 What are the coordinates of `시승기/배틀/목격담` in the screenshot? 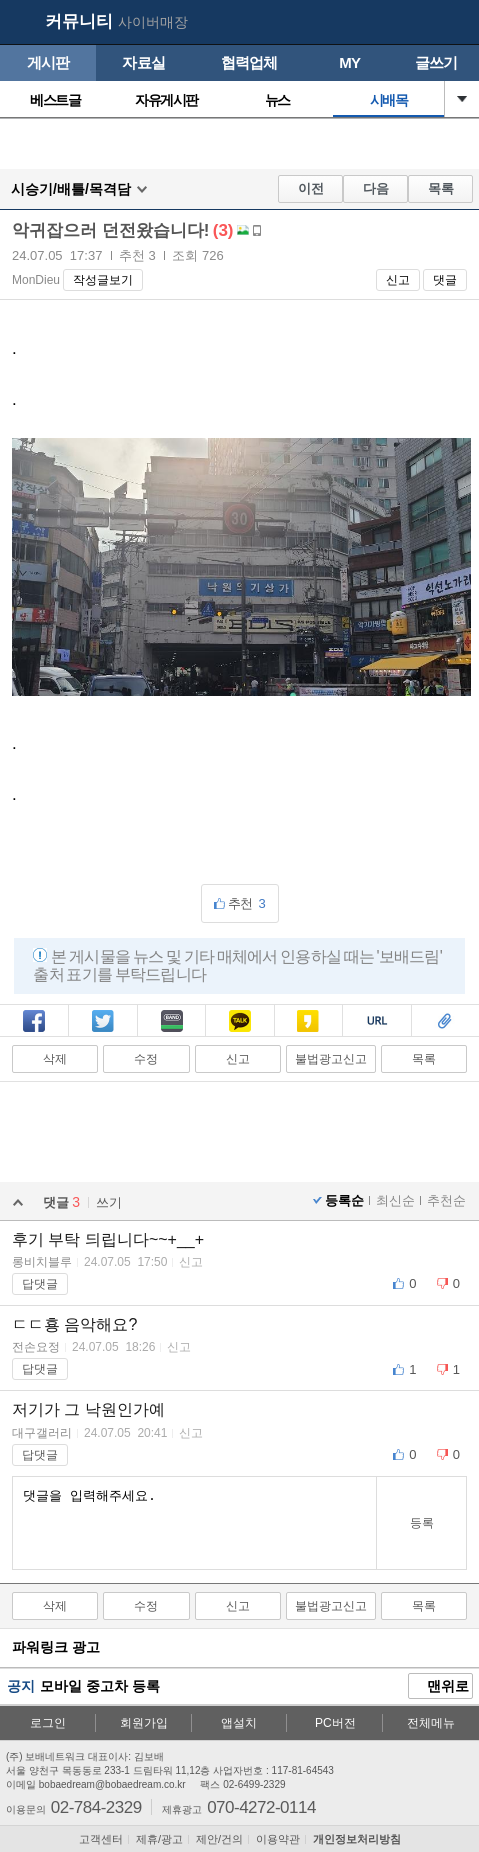 It's located at (71, 189).